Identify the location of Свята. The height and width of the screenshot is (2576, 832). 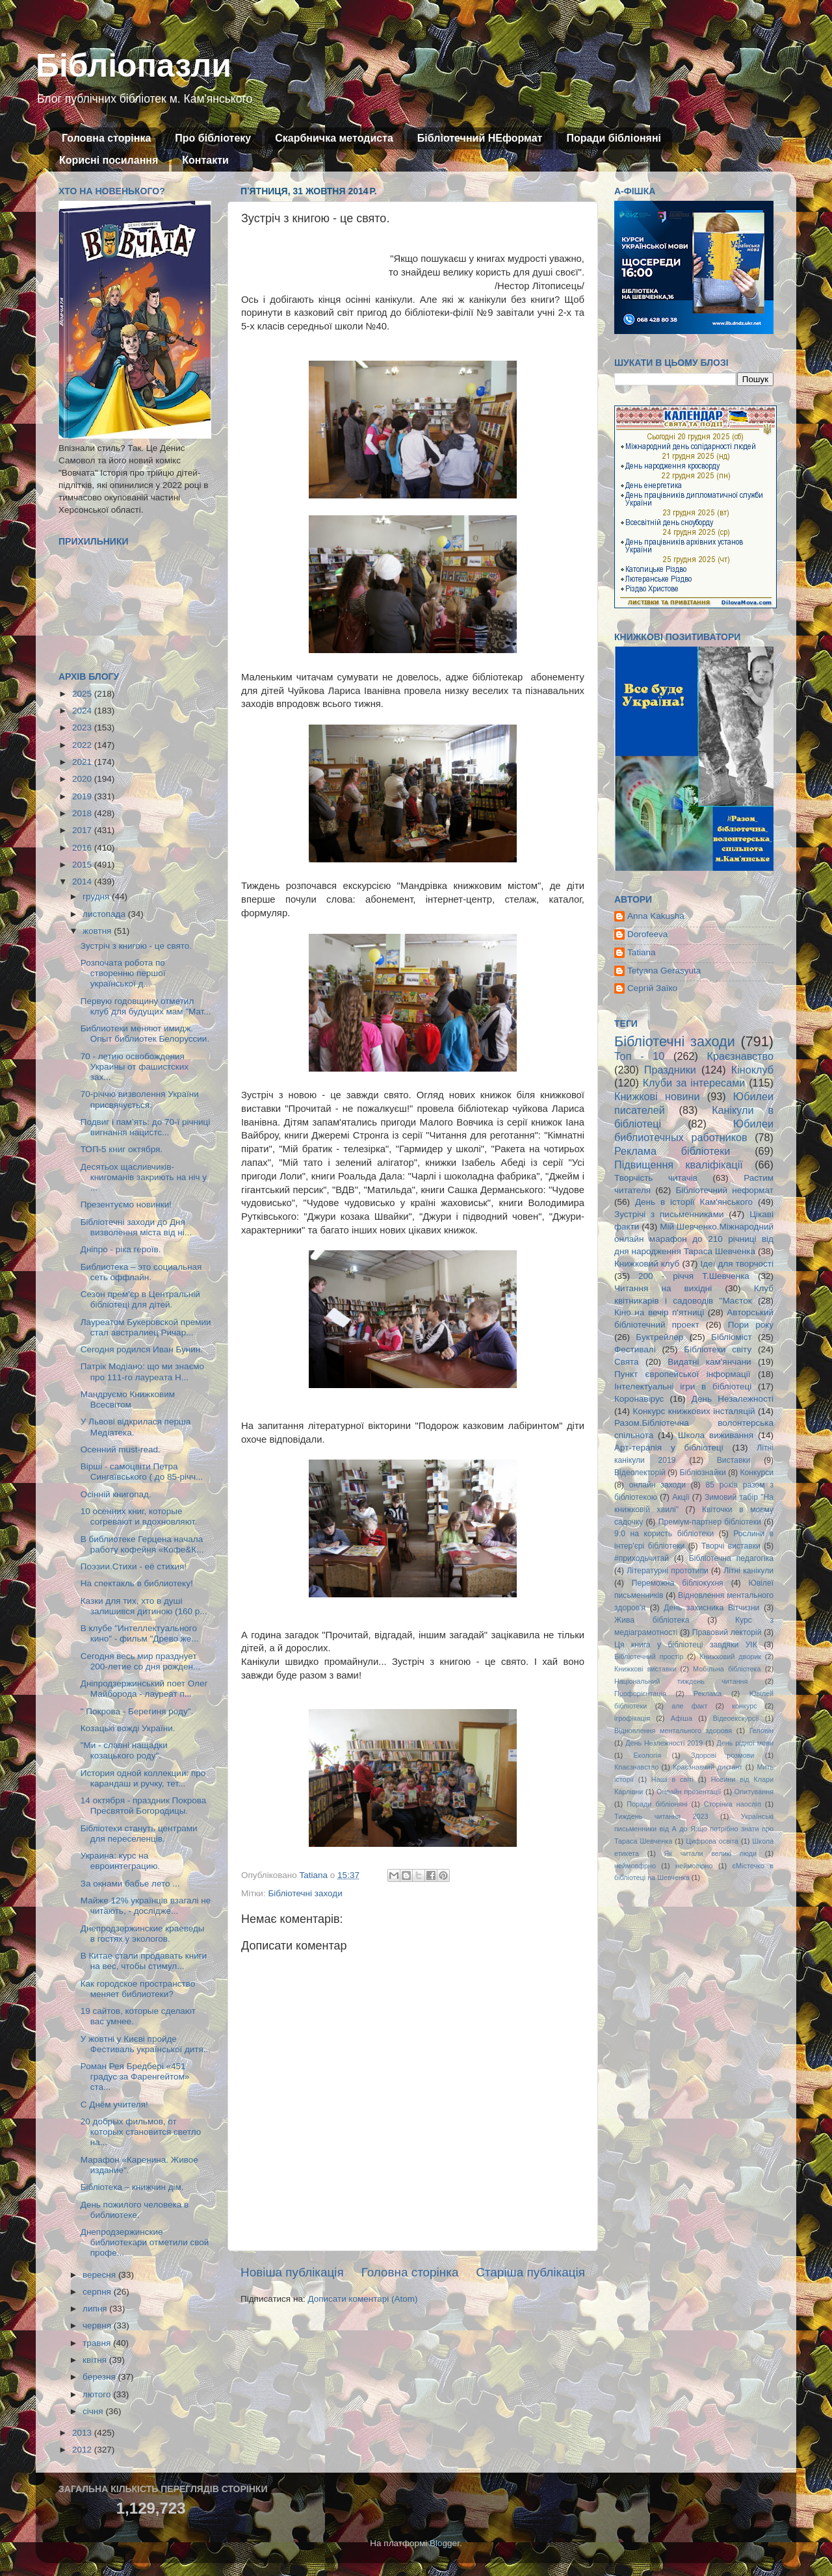
(626, 1362).